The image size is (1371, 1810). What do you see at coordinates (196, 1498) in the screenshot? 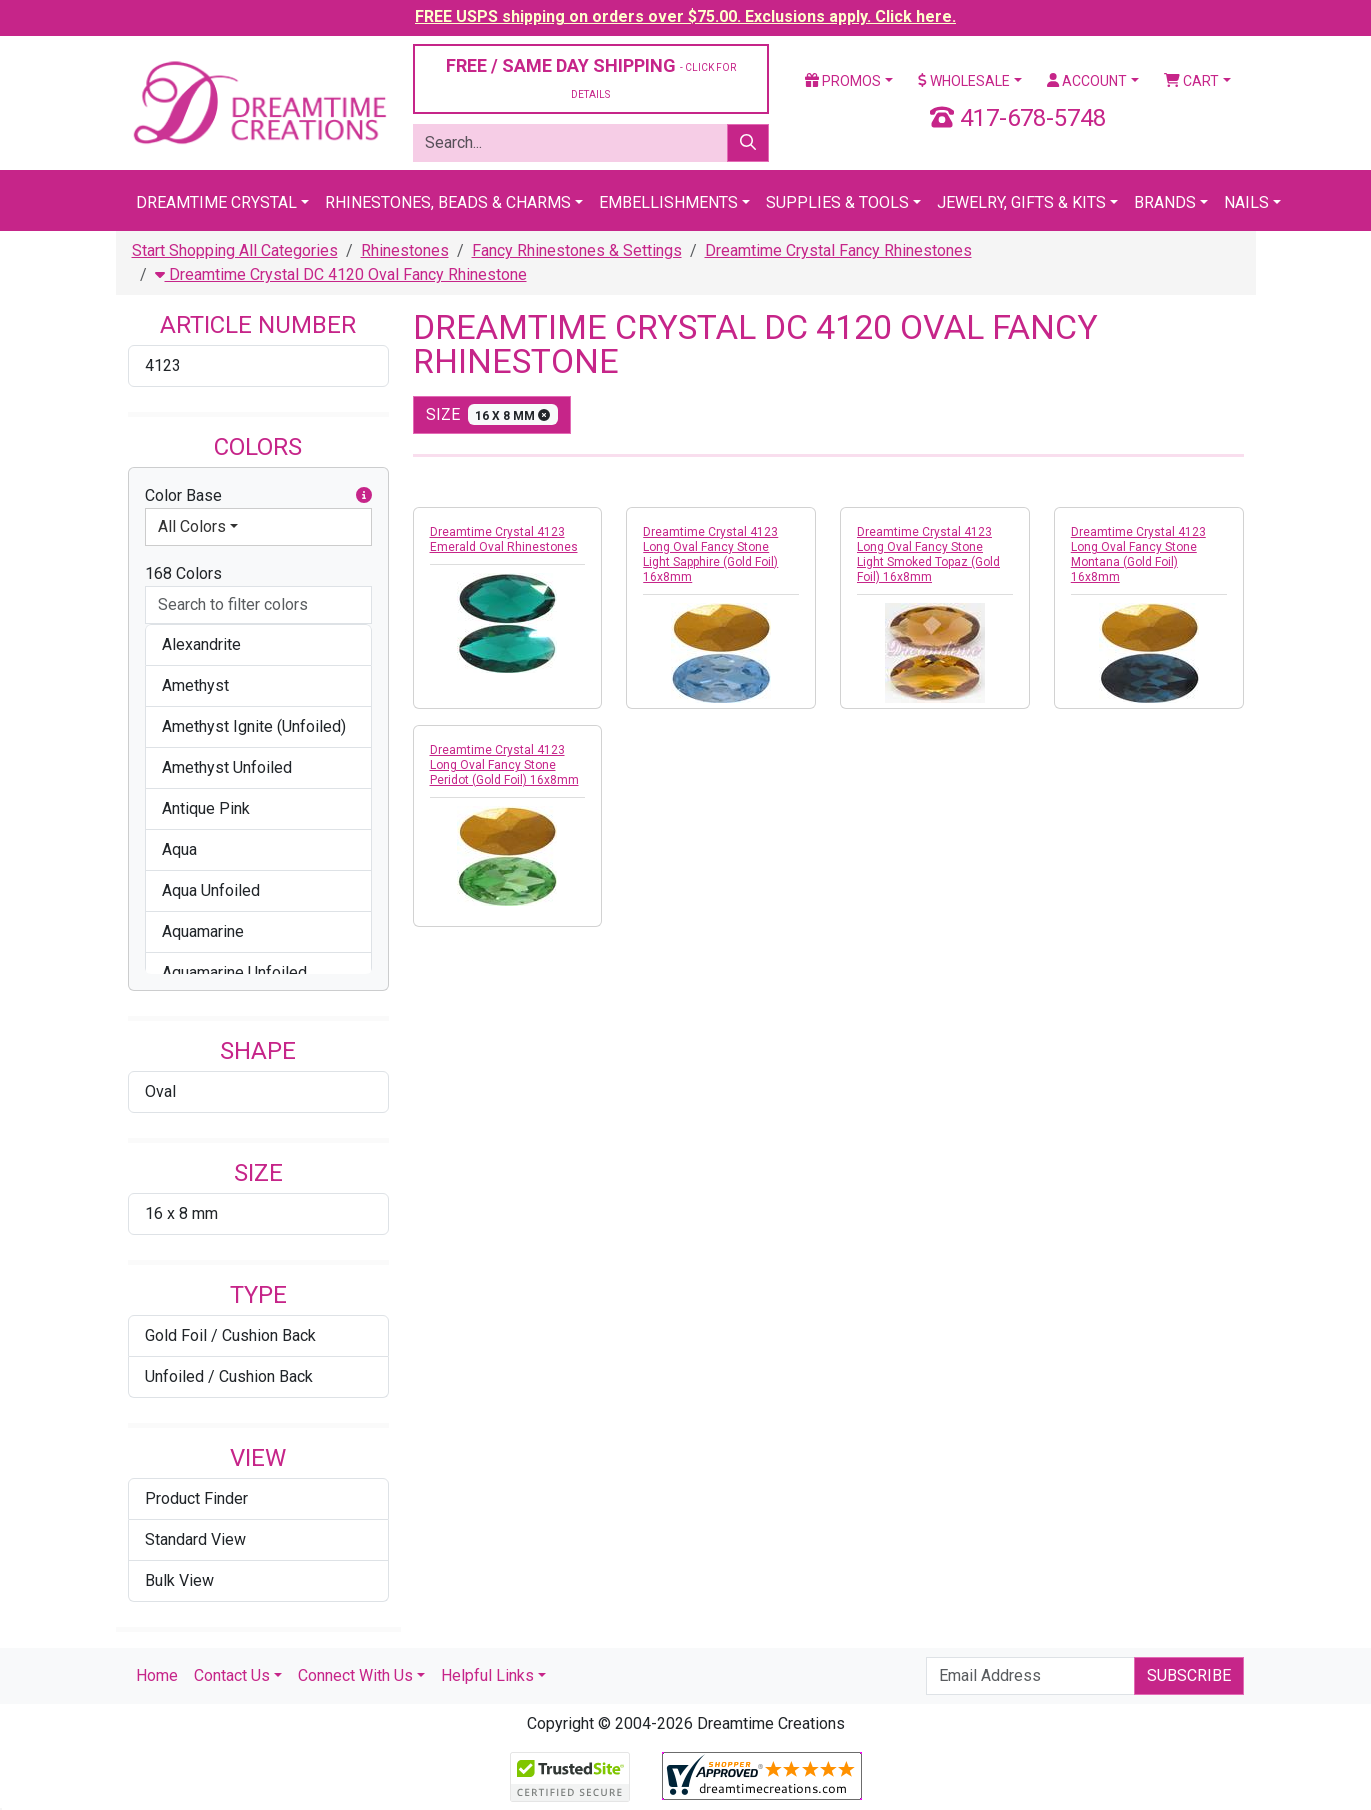
I see `Product Finder` at bounding box center [196, 1498].